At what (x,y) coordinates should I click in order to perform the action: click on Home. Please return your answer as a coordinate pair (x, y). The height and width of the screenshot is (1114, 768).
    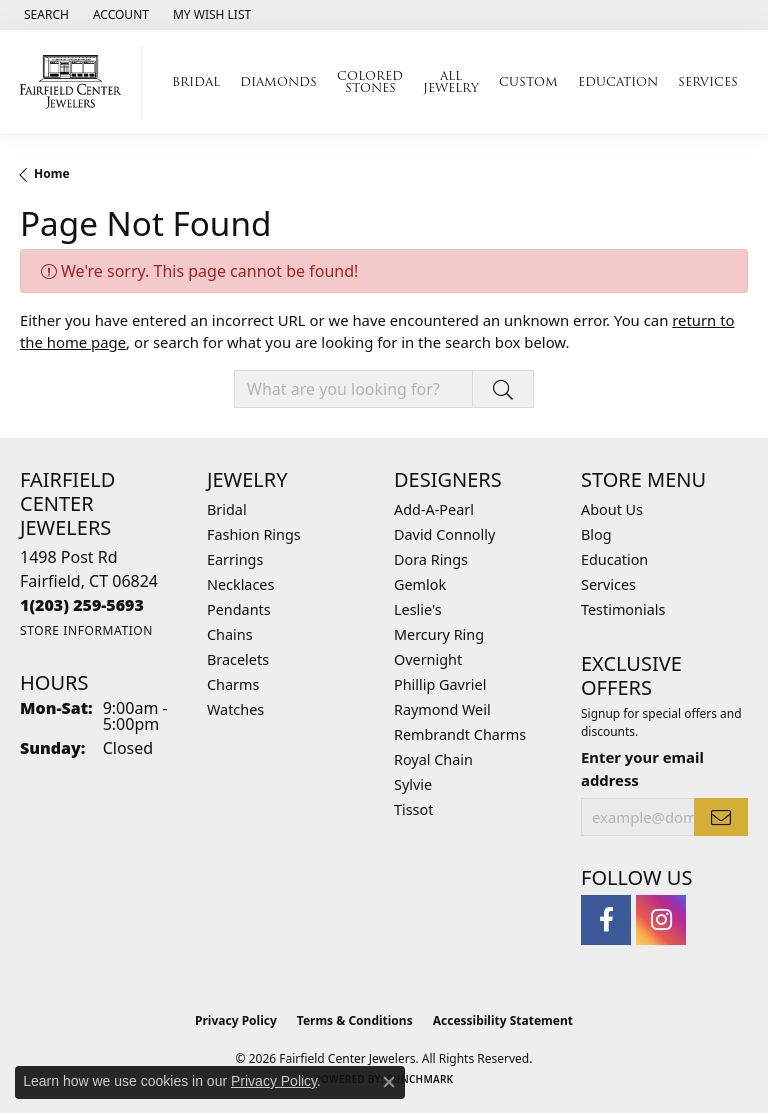
    Looking at the image, I should click on (52, 173).